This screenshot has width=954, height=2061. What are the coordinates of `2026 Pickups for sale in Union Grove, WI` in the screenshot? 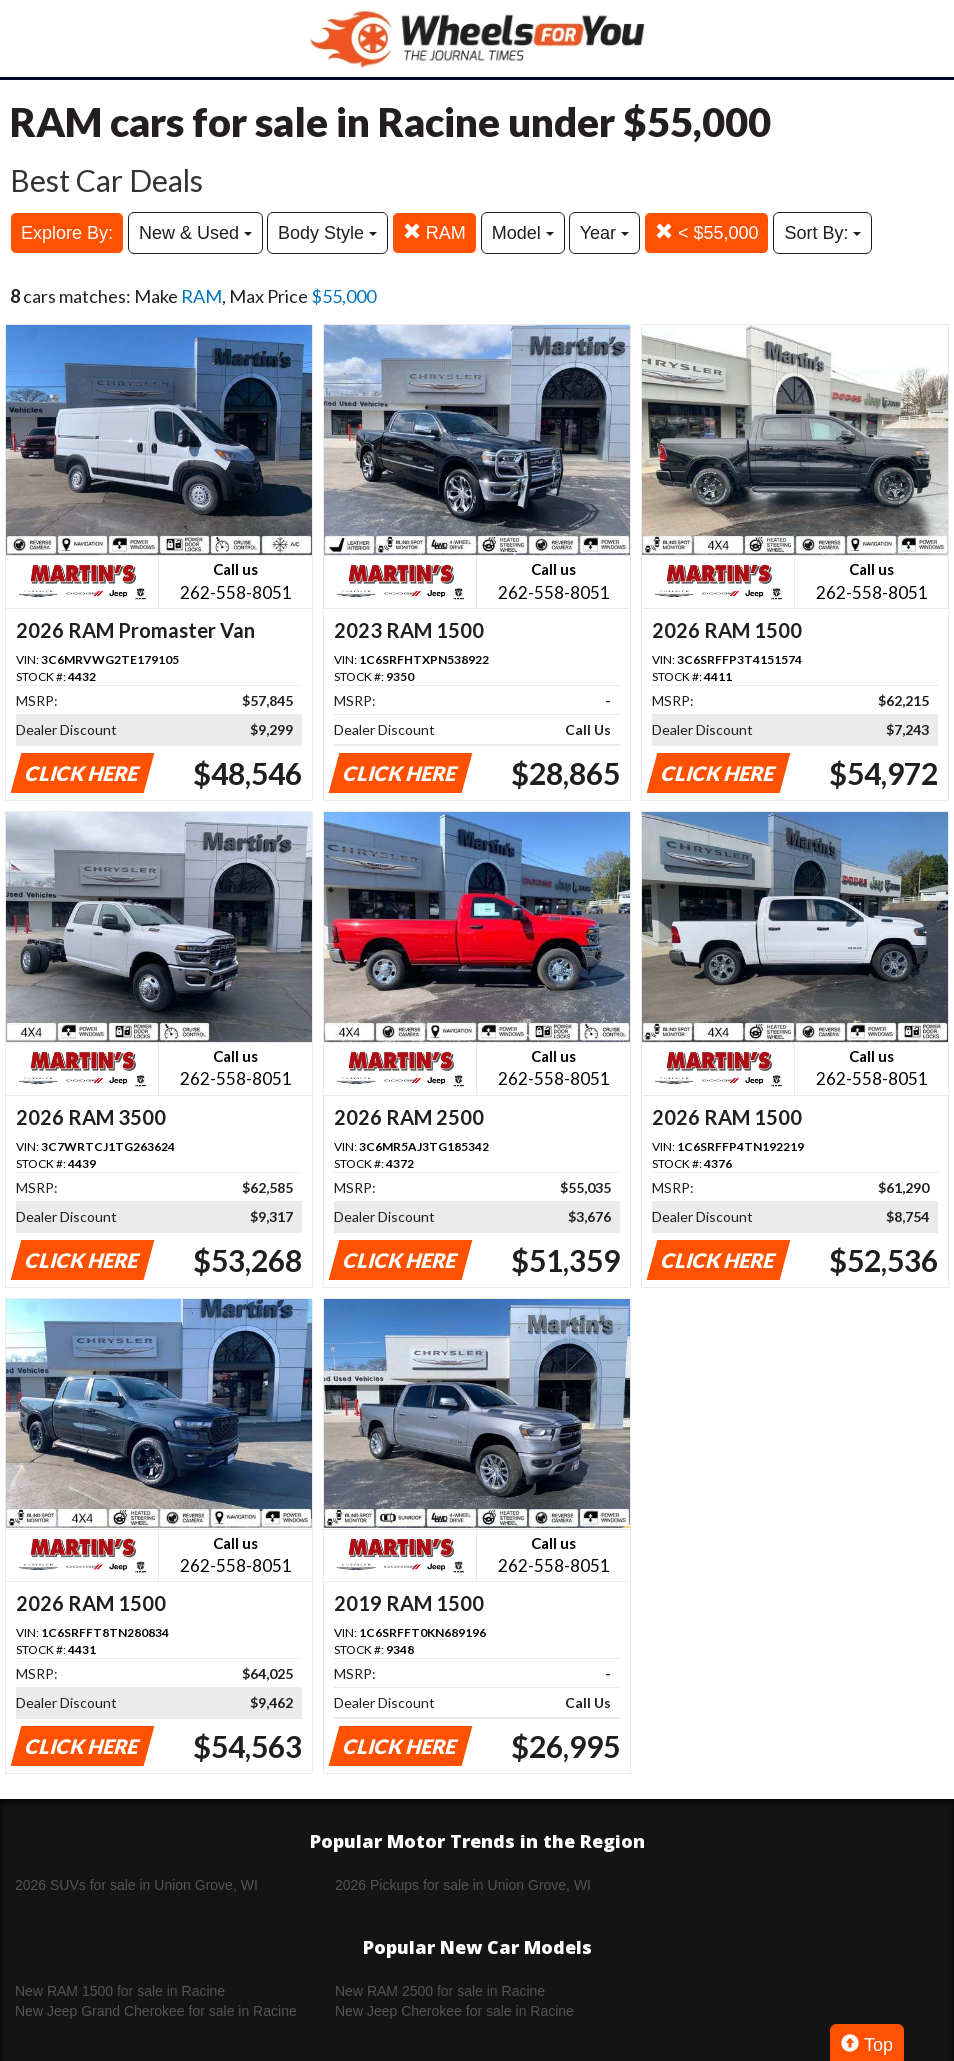 It's located at (463, 1885).